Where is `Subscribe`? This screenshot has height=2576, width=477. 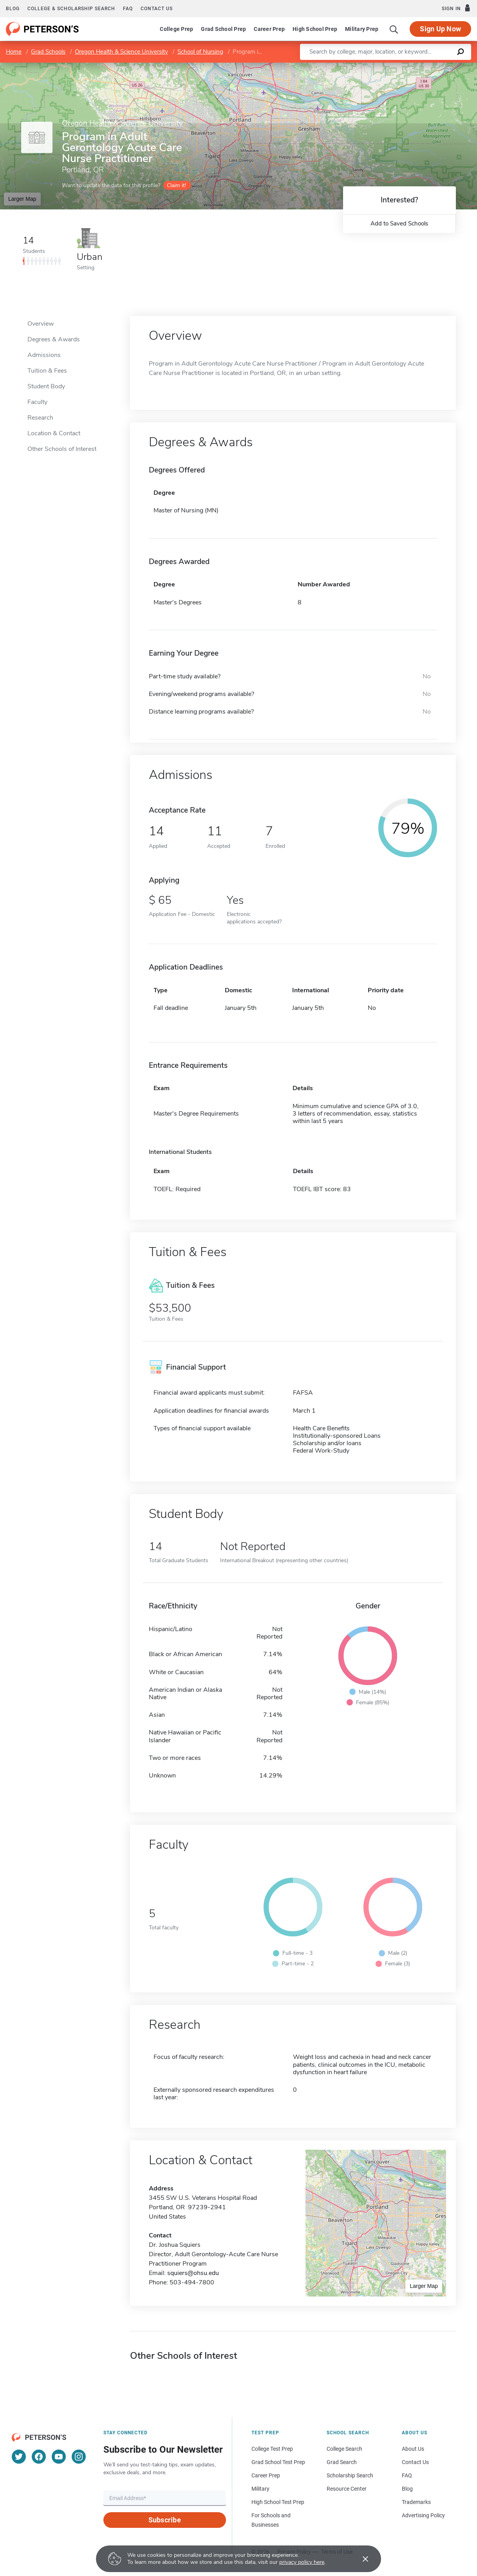
Subscribe is located at coordinates (164, 2520).